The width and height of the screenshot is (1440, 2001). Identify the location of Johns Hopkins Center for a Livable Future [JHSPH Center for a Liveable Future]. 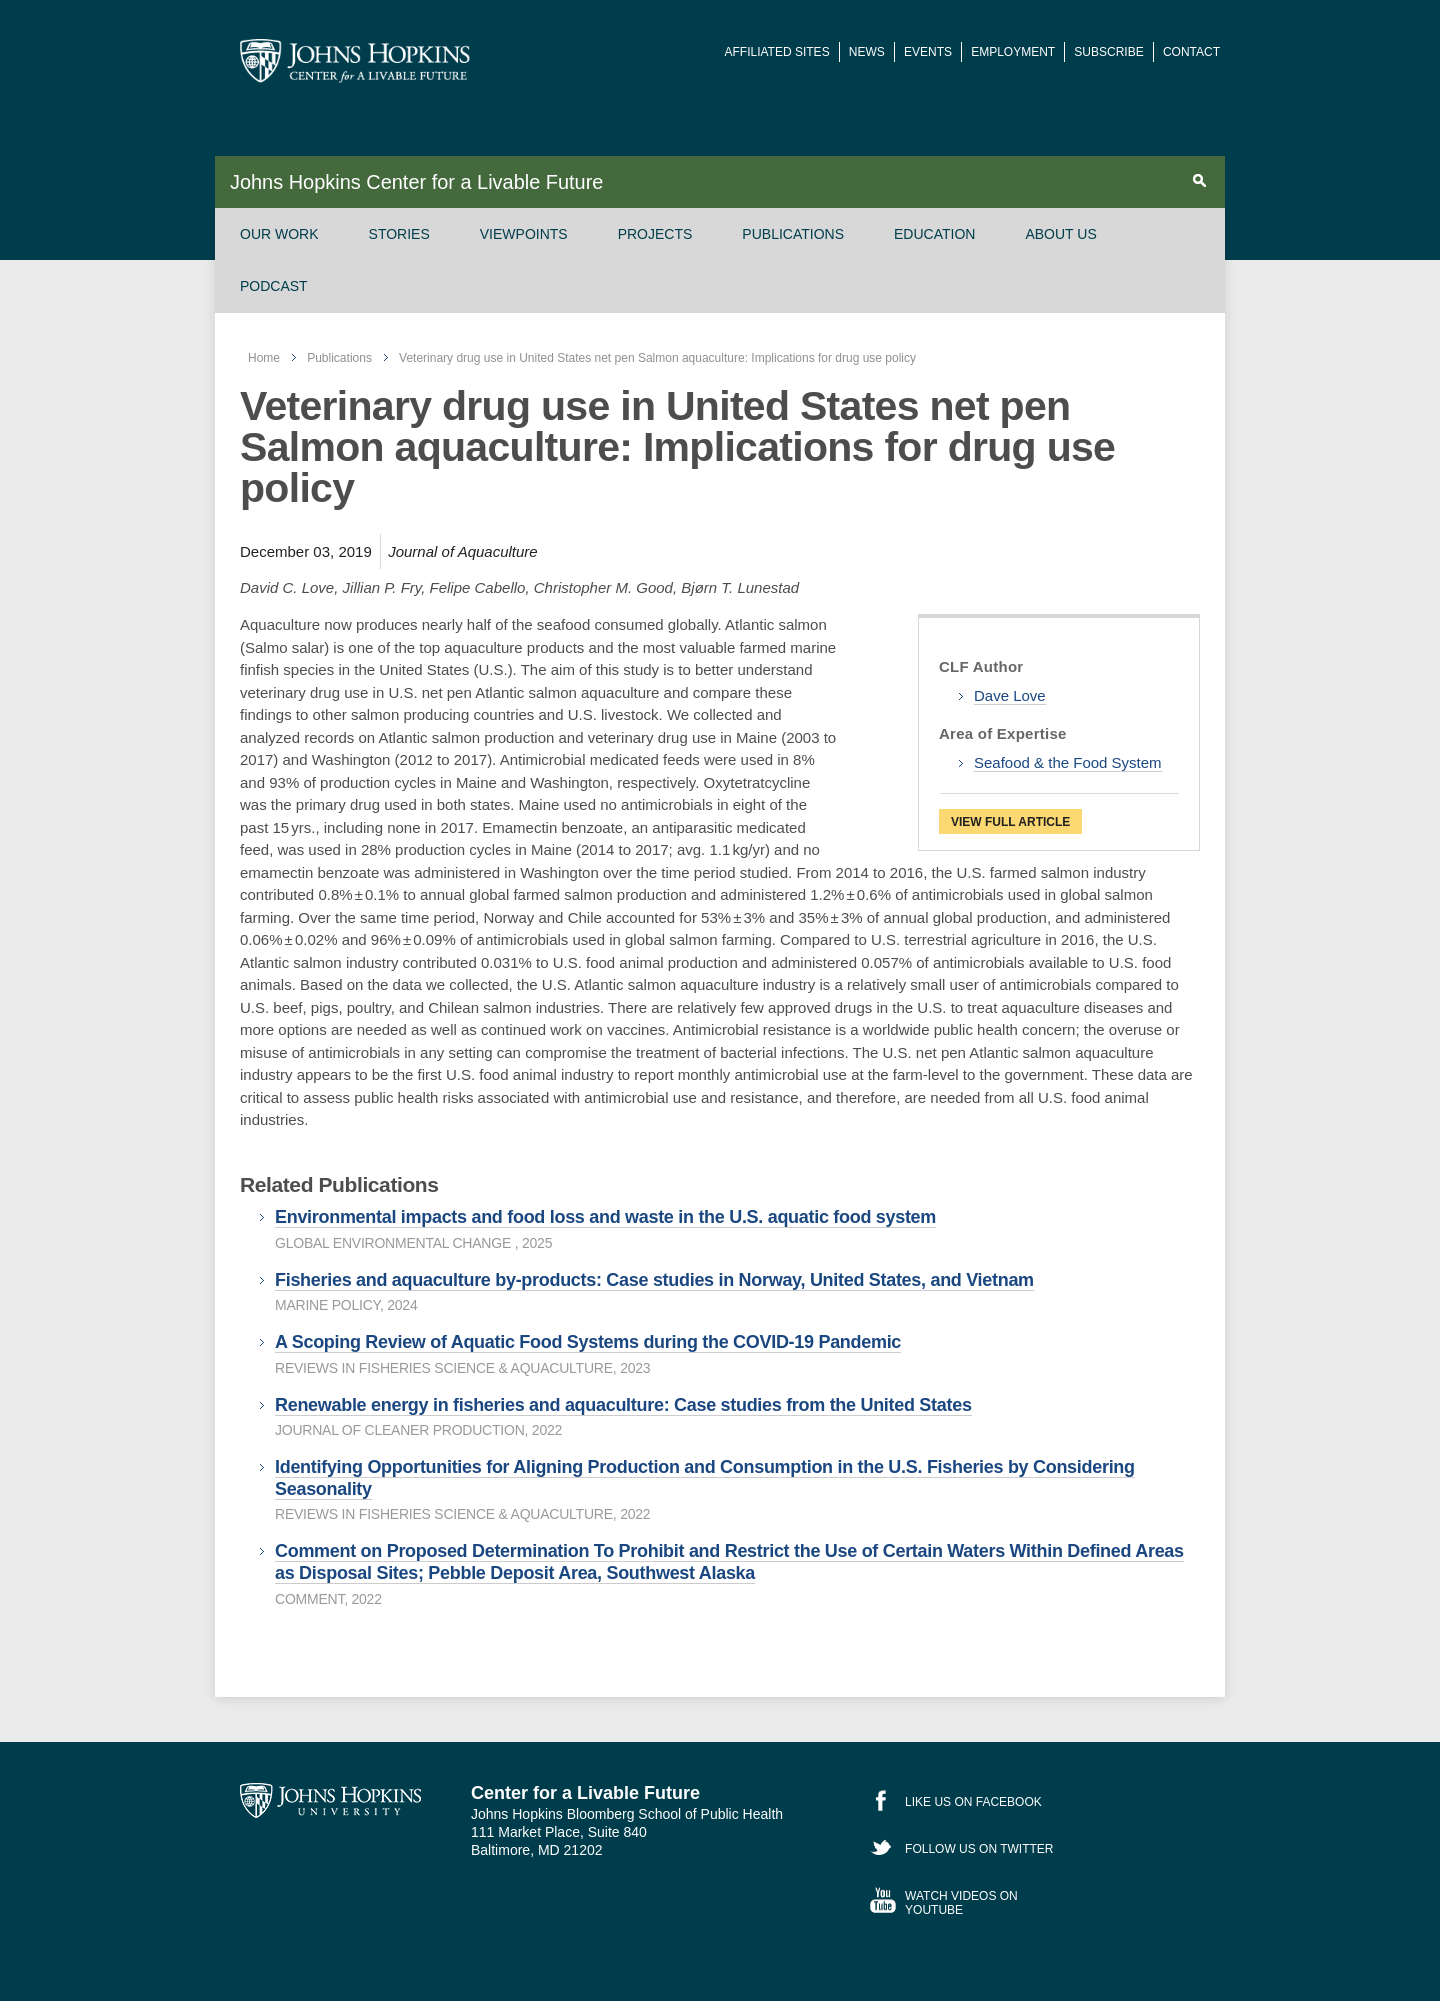
(355, 61).